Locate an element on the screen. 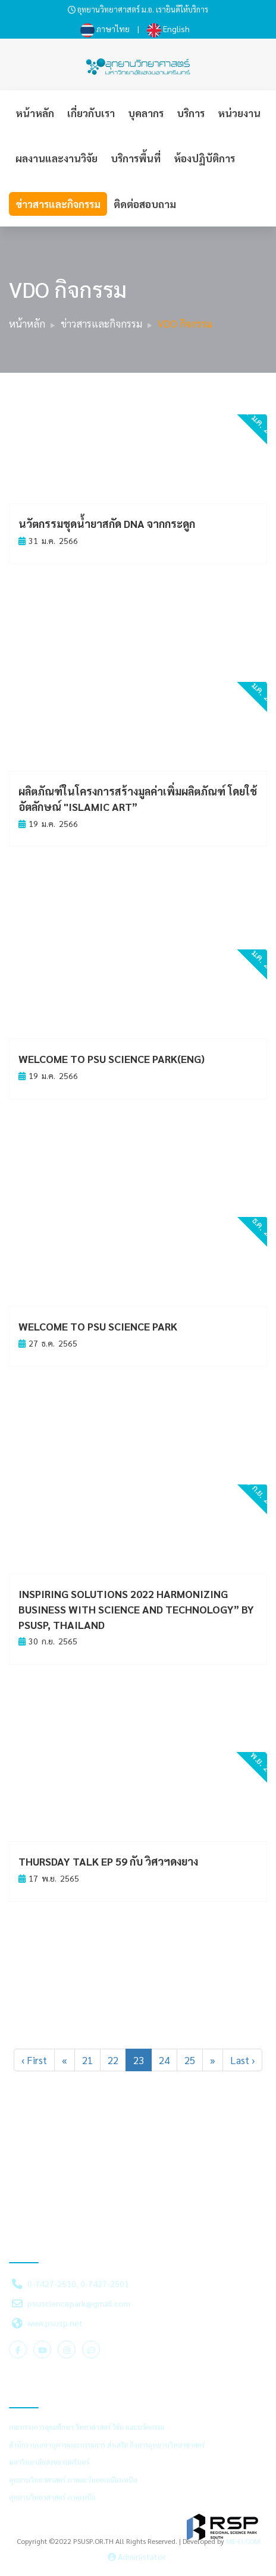  บริการ is located at coordinates (191, 112).